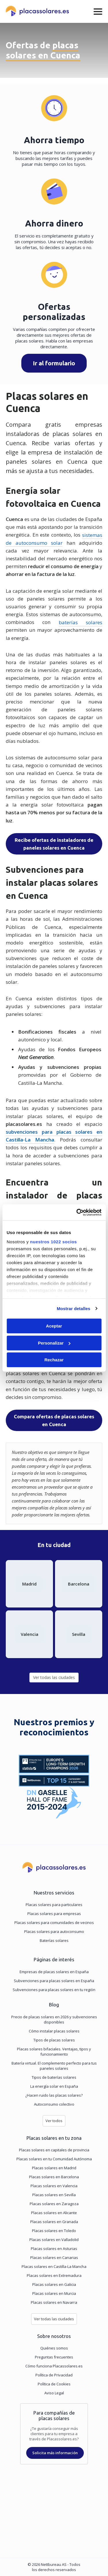 The width and height of the screenshot is (108, 2576). Describe the element at coordinates (54, 2221) in the screenshot. I see `Placas solares en Granada` at that location.